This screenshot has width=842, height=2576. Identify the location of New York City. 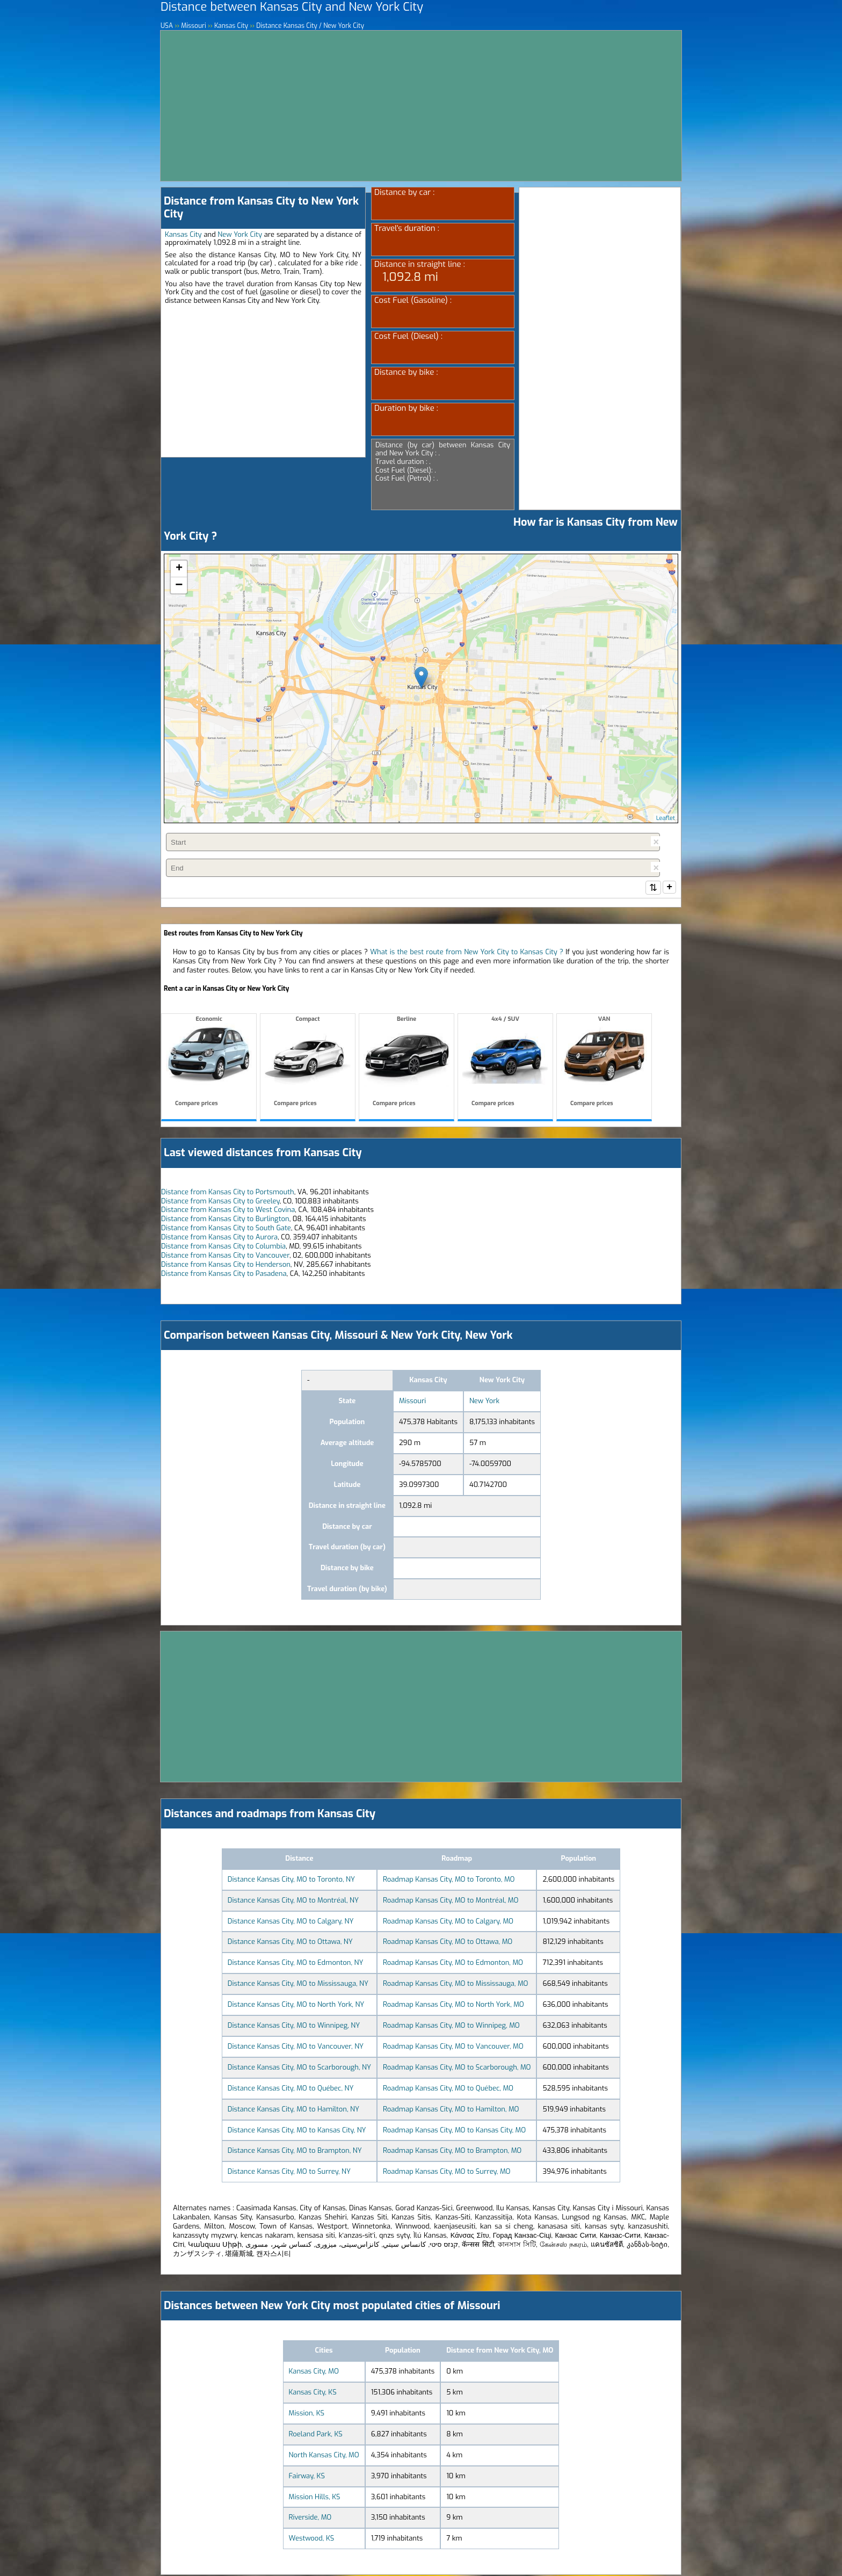
(239, 234).